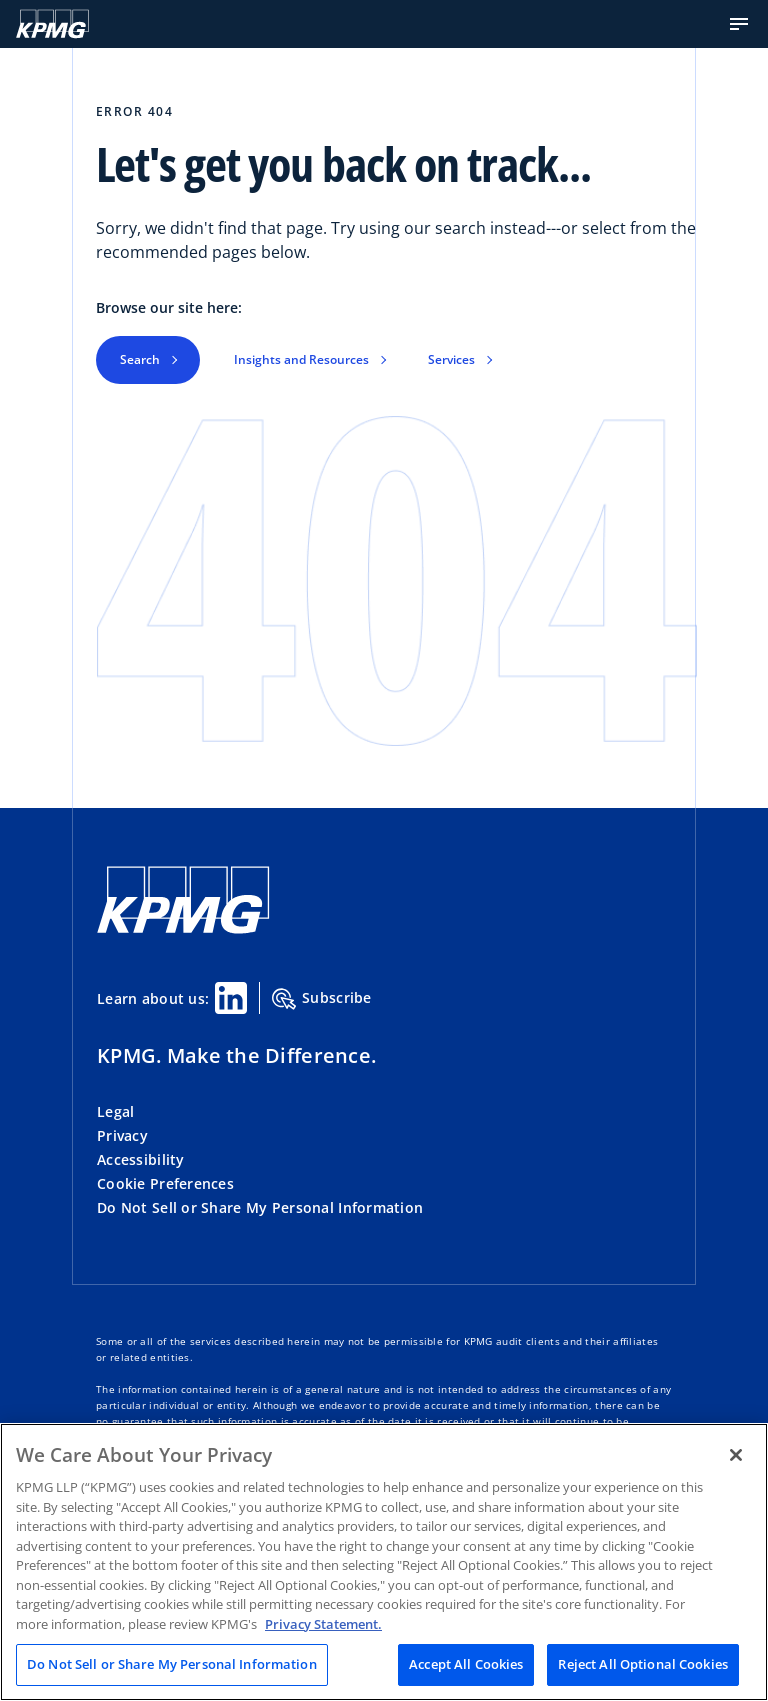 The image size is (768, 1701). Describe the element at coordinates (384, 1562) in the screenshot. I see `[region]` at that location.